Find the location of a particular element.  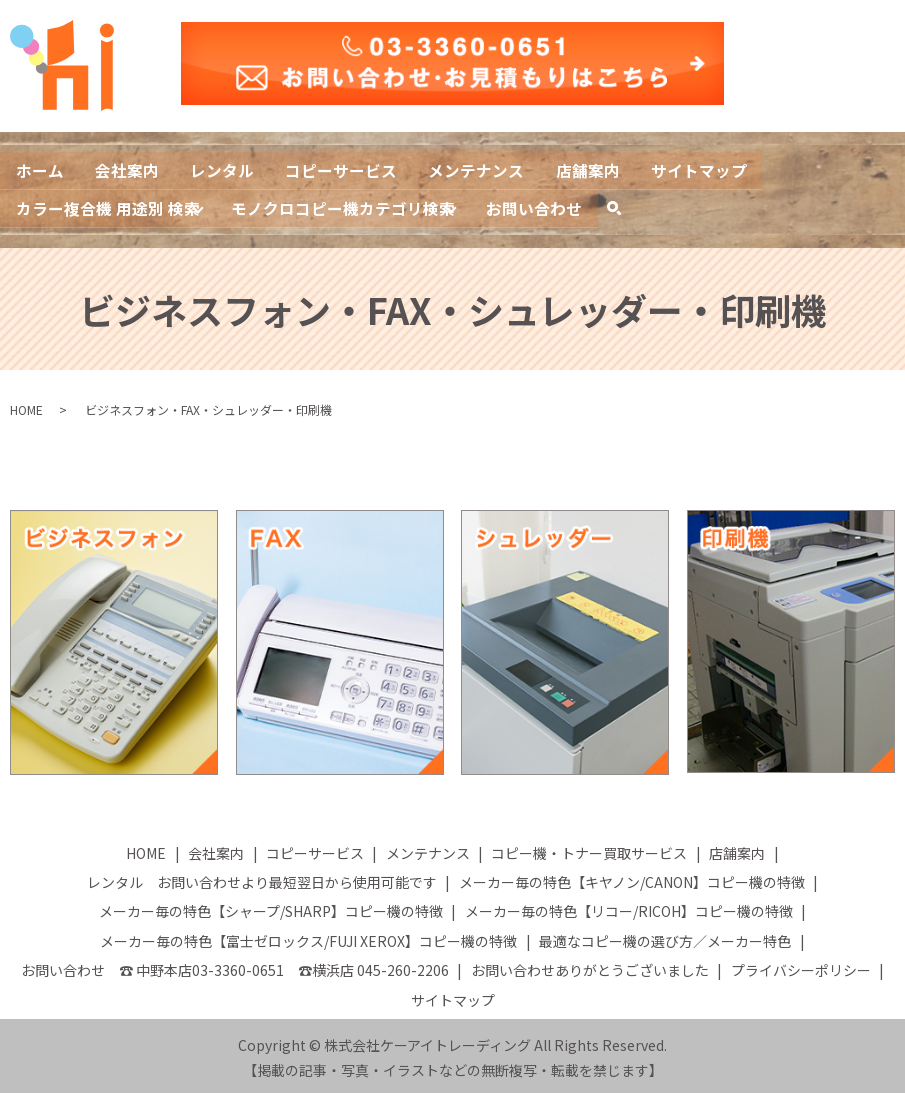

カラー複合機 用途別 検索 is located at coordinates (108, 204).